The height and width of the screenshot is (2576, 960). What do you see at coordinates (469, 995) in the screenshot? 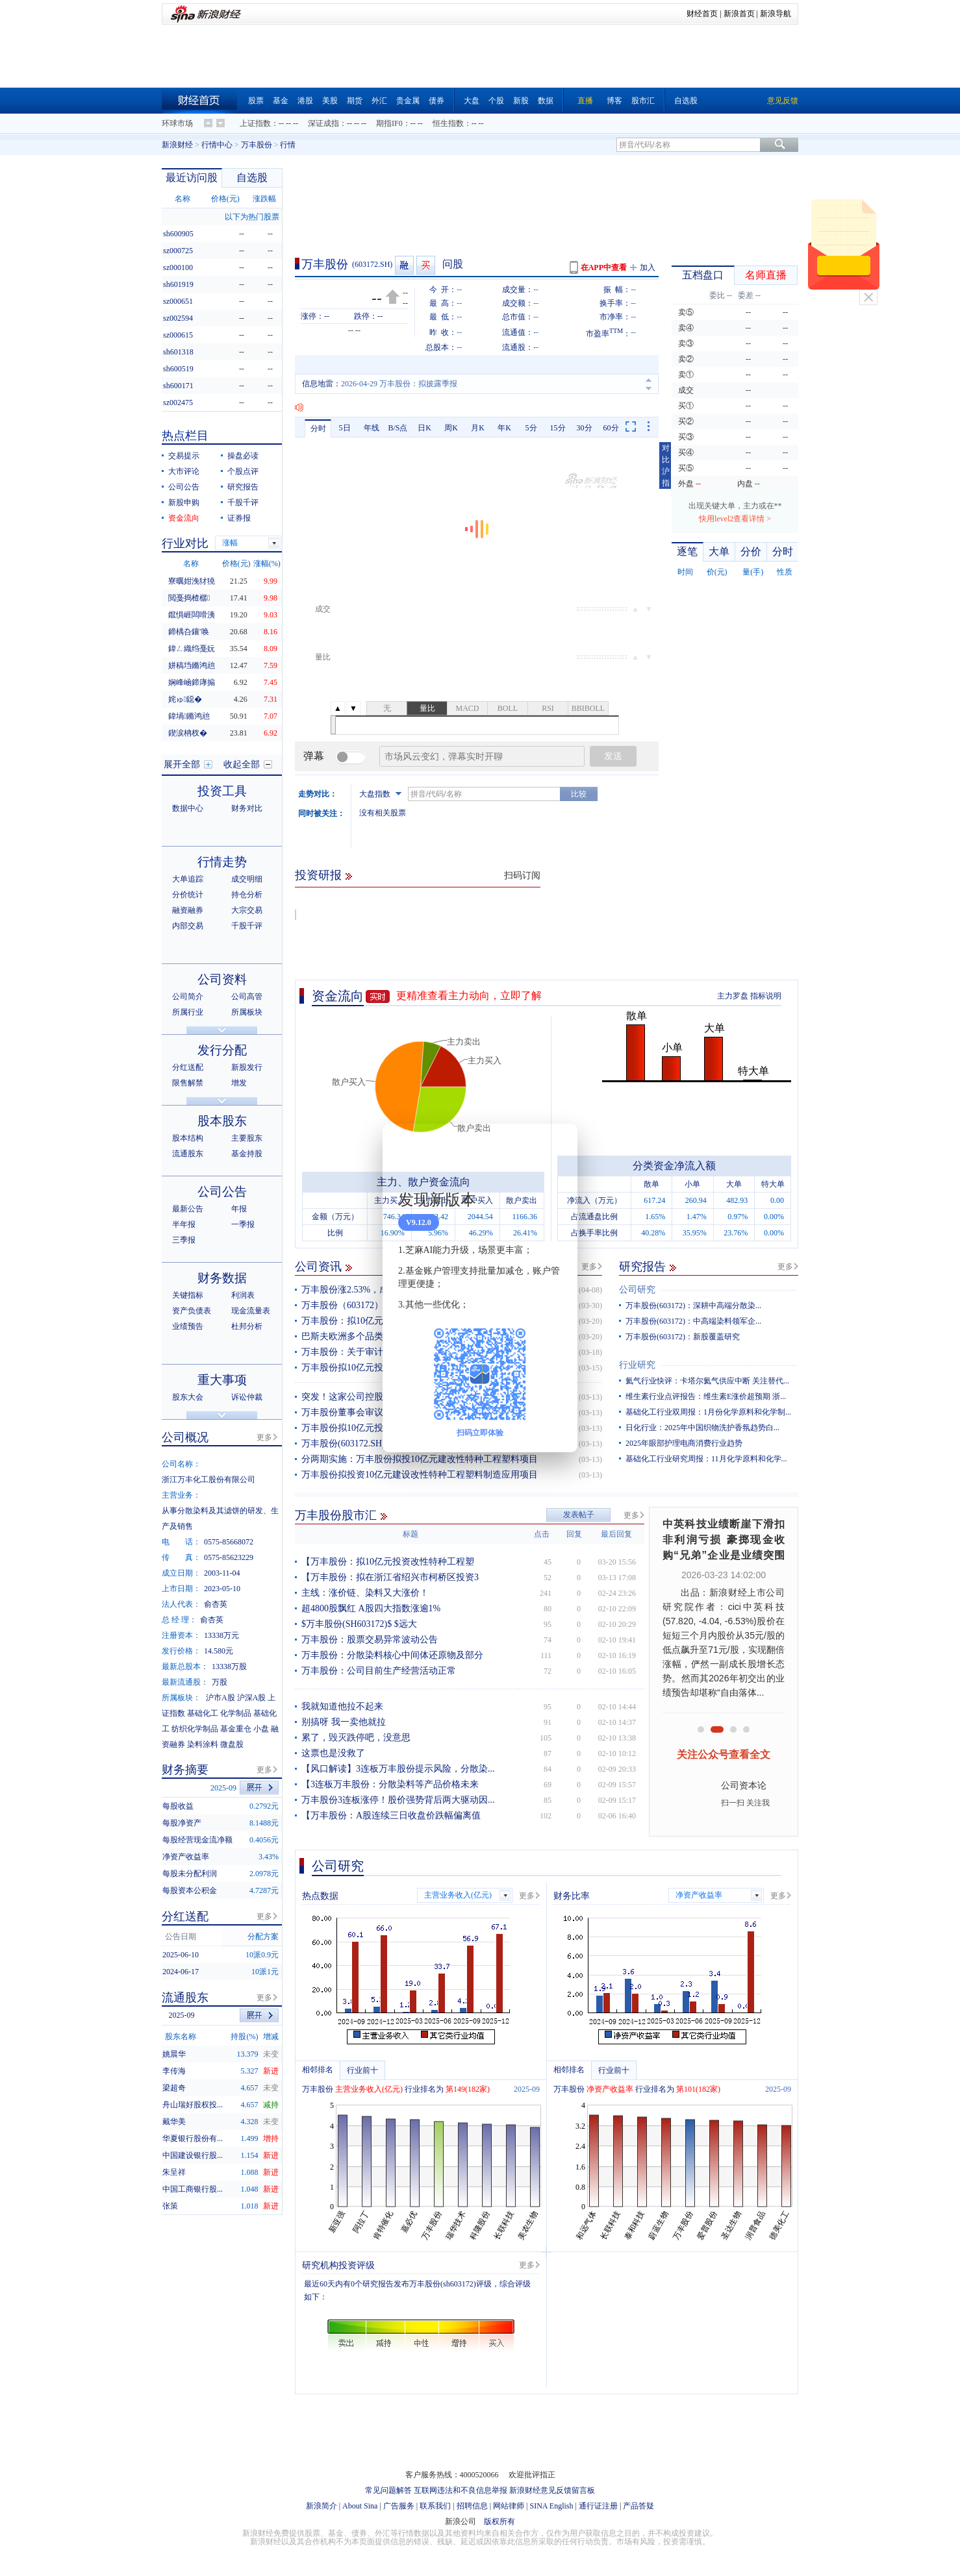
I see `更精准查看主力动向，立即了解` at bounding box center [469, 995].